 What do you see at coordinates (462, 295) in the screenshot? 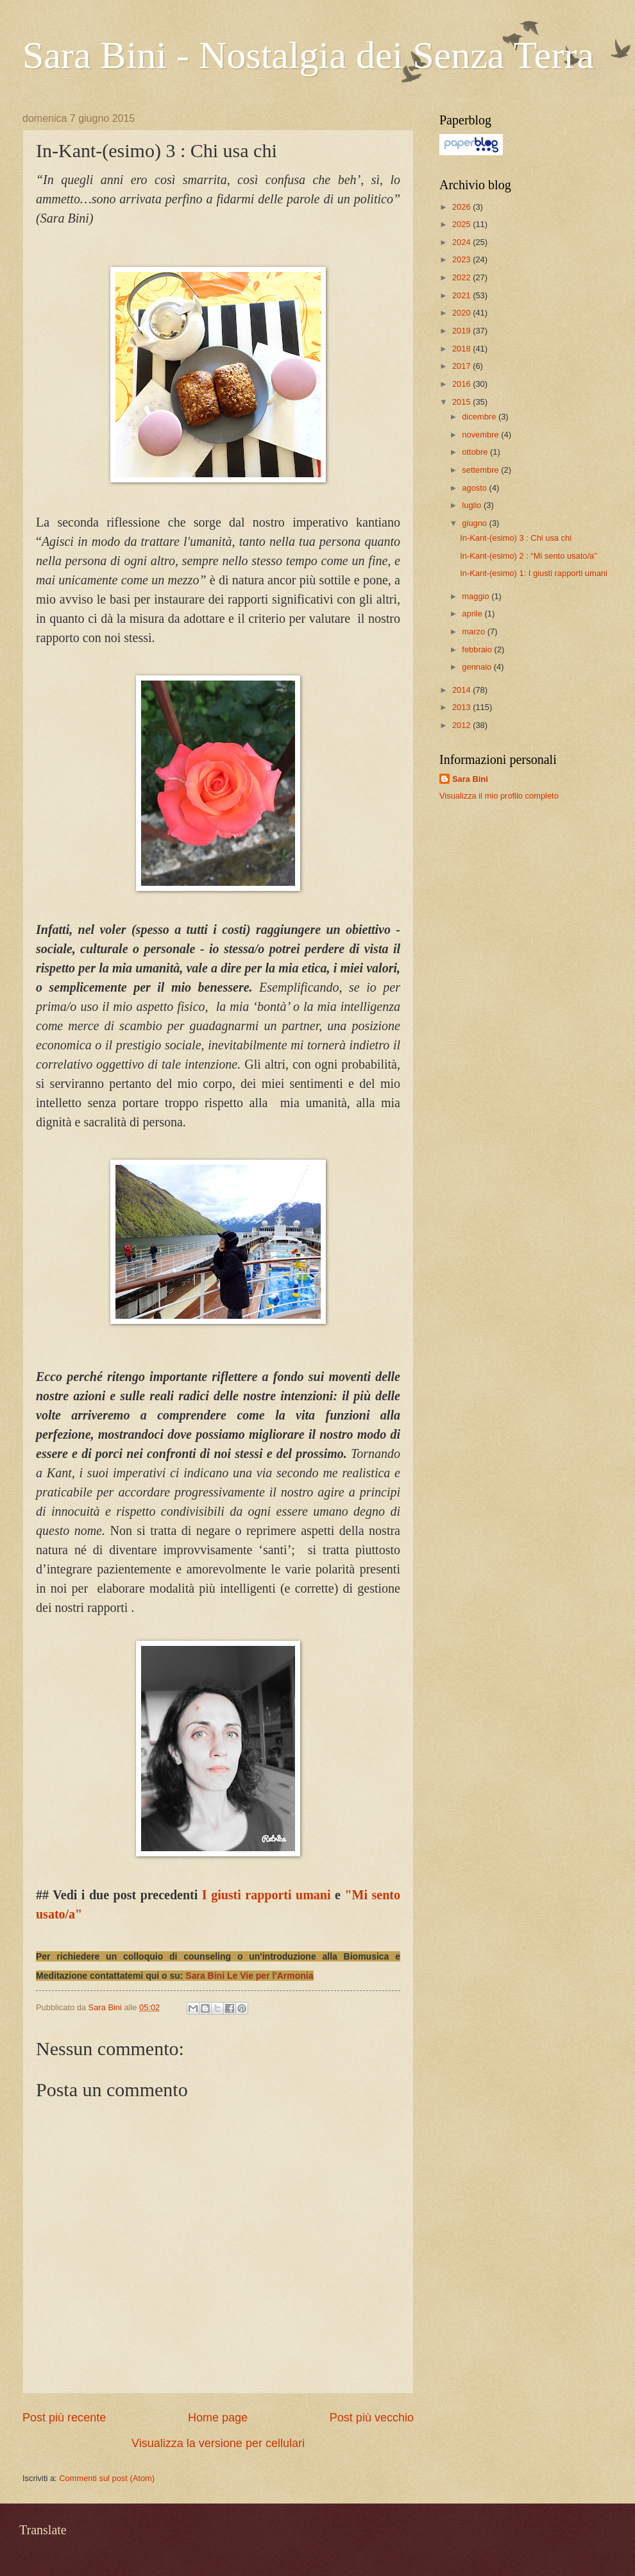
I see `2021` at bounding box center [462, 295].